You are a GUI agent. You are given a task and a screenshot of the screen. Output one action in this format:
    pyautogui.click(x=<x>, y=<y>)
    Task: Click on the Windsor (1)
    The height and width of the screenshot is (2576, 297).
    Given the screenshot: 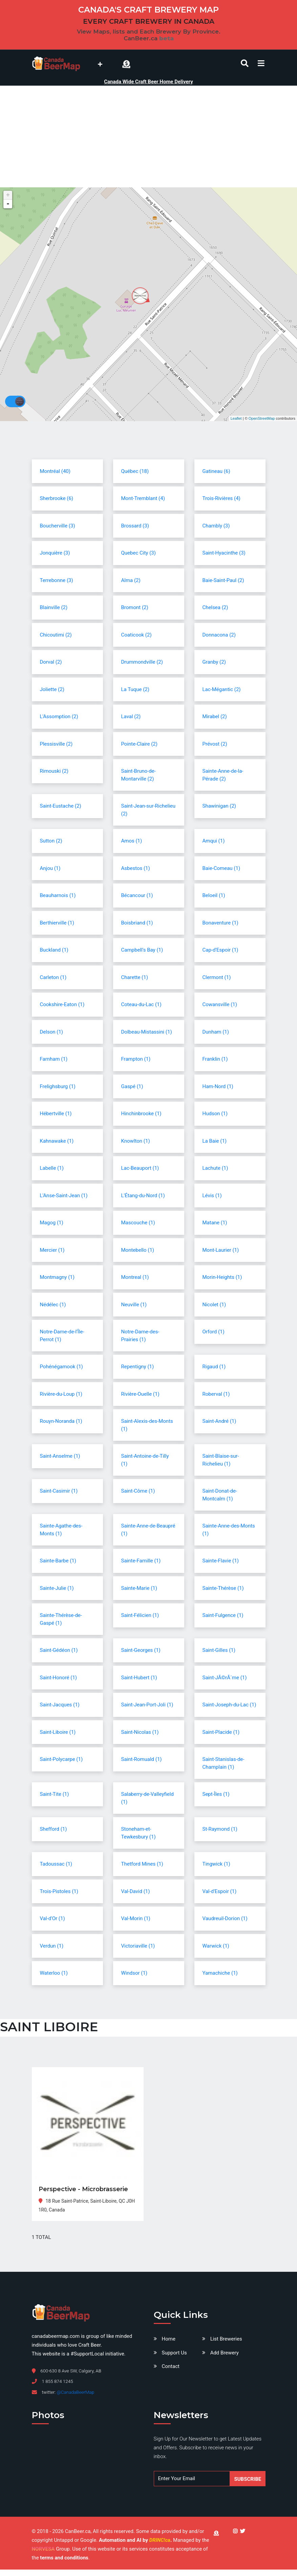 What is the action you would take?
    pyautogui.click(x=134, y=1973)
    